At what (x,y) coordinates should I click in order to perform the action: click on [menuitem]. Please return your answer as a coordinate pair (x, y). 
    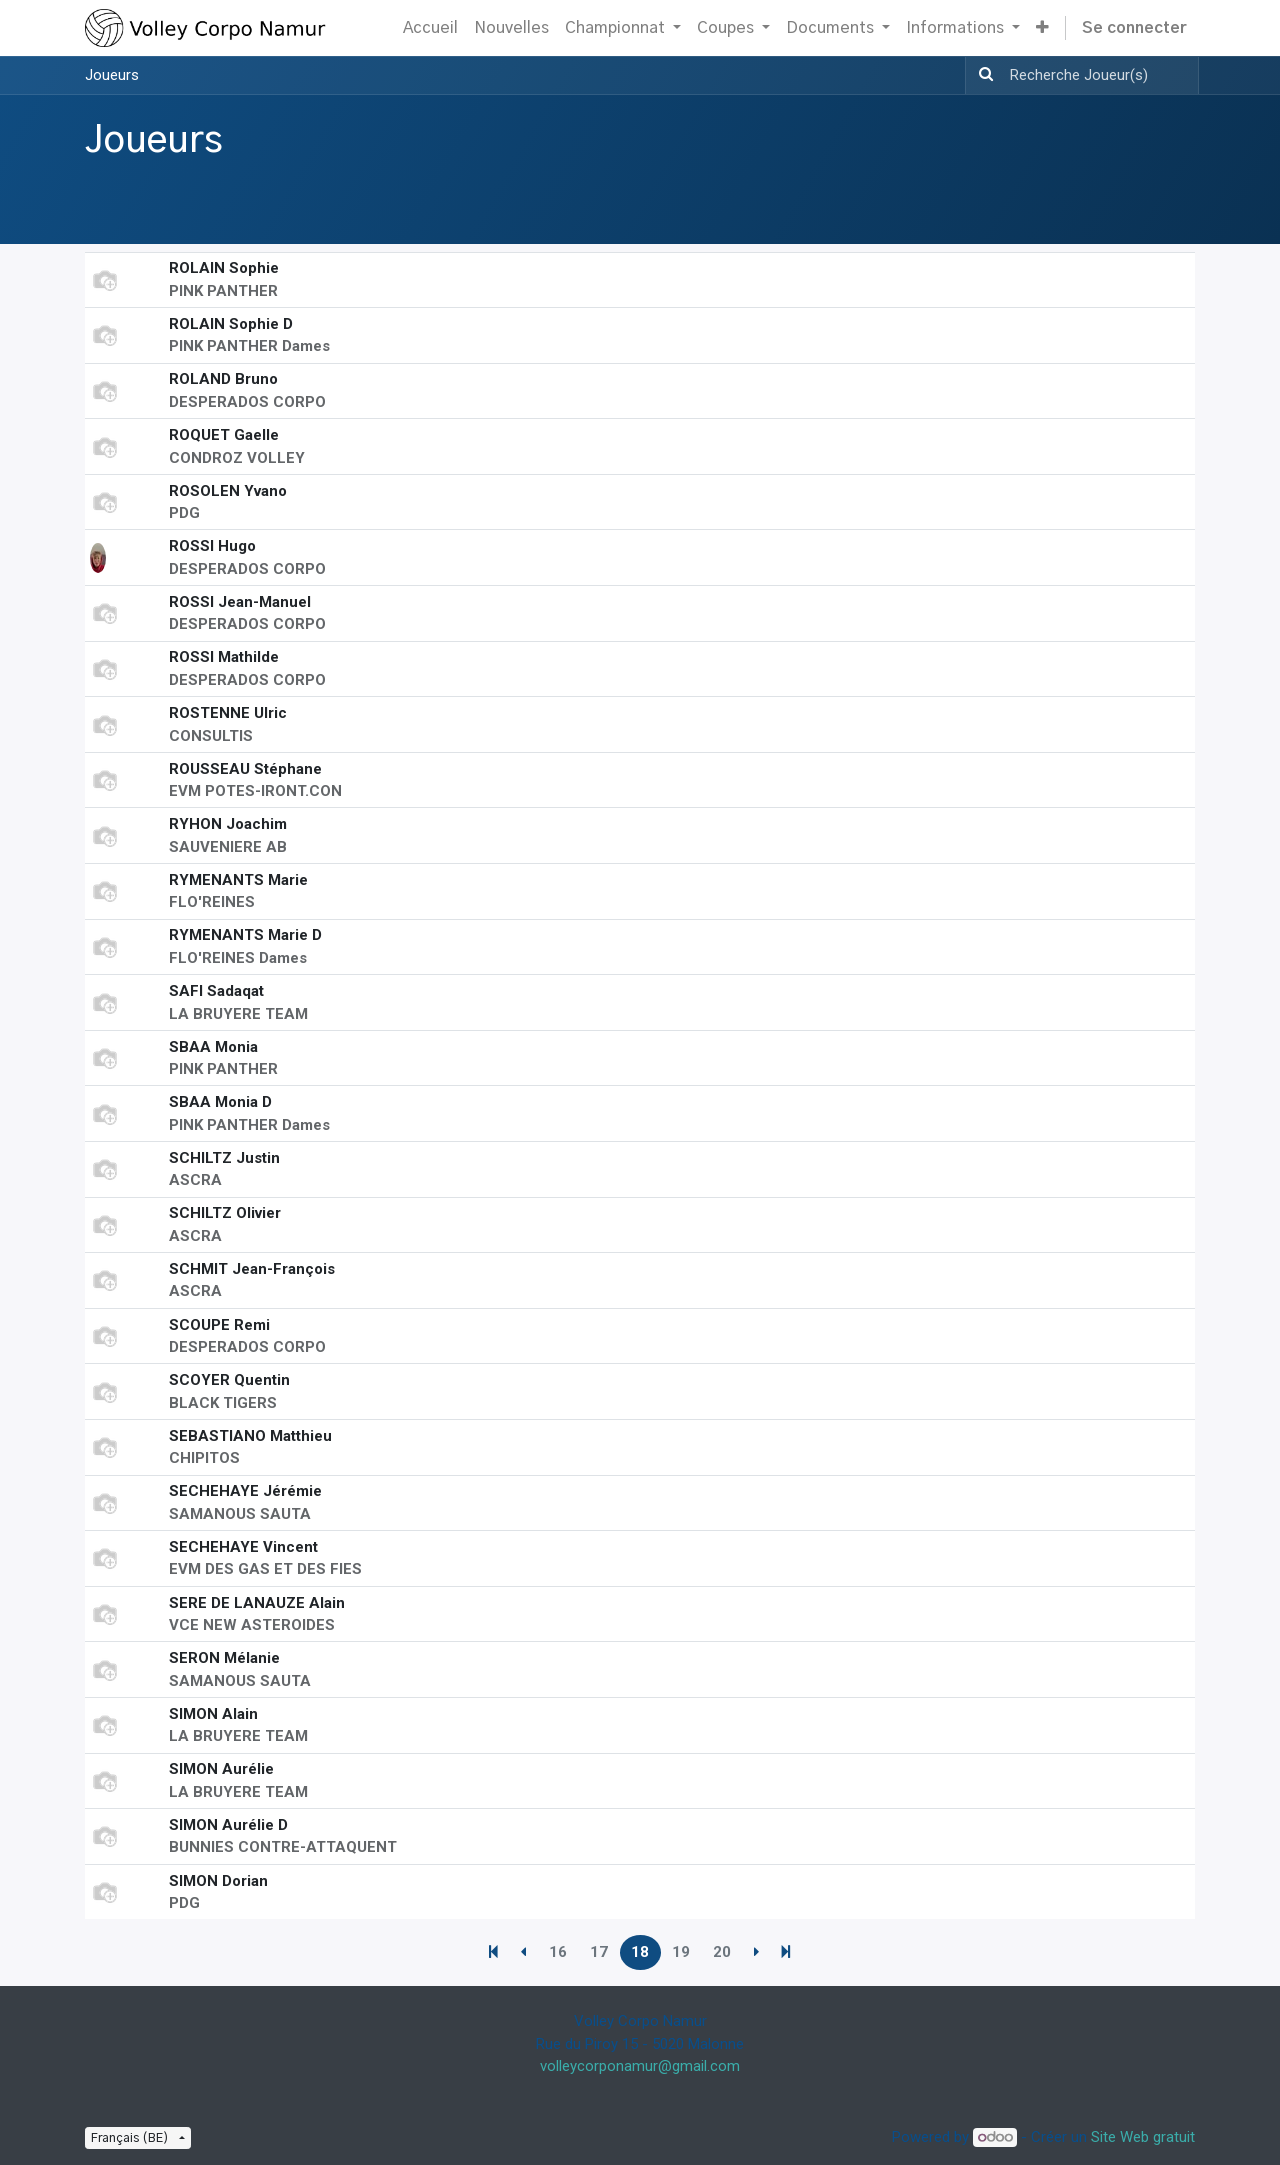
    Looking at the image, I should click on (430, 28).